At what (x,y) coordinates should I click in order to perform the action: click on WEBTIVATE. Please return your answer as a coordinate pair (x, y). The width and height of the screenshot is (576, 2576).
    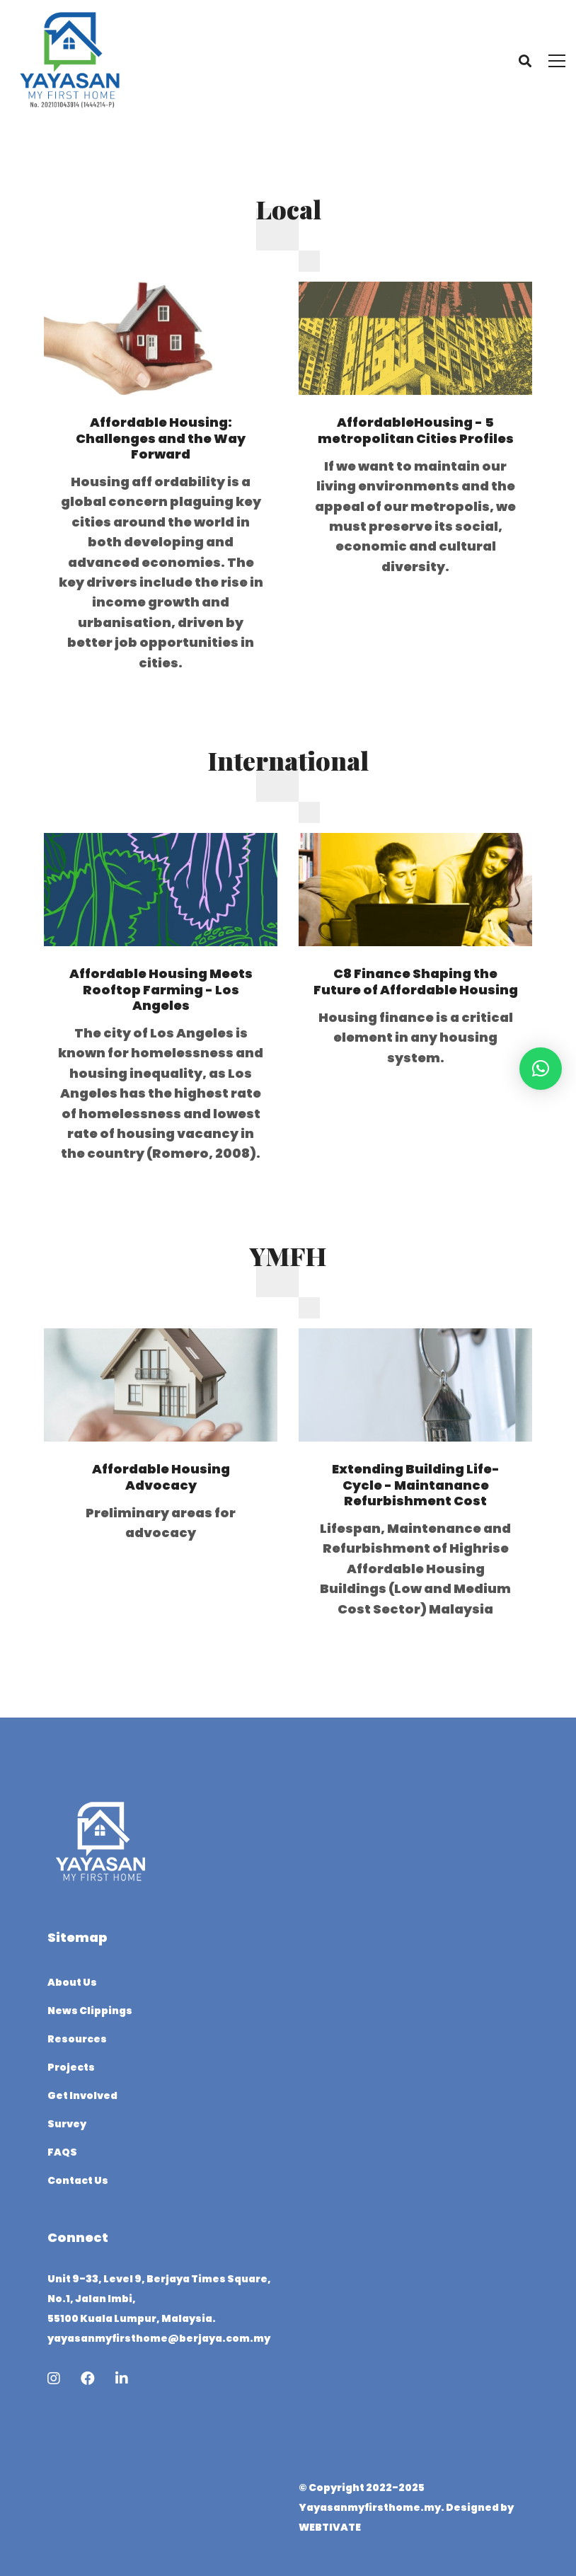
    Looking at the image, I should click on (330, 2527).